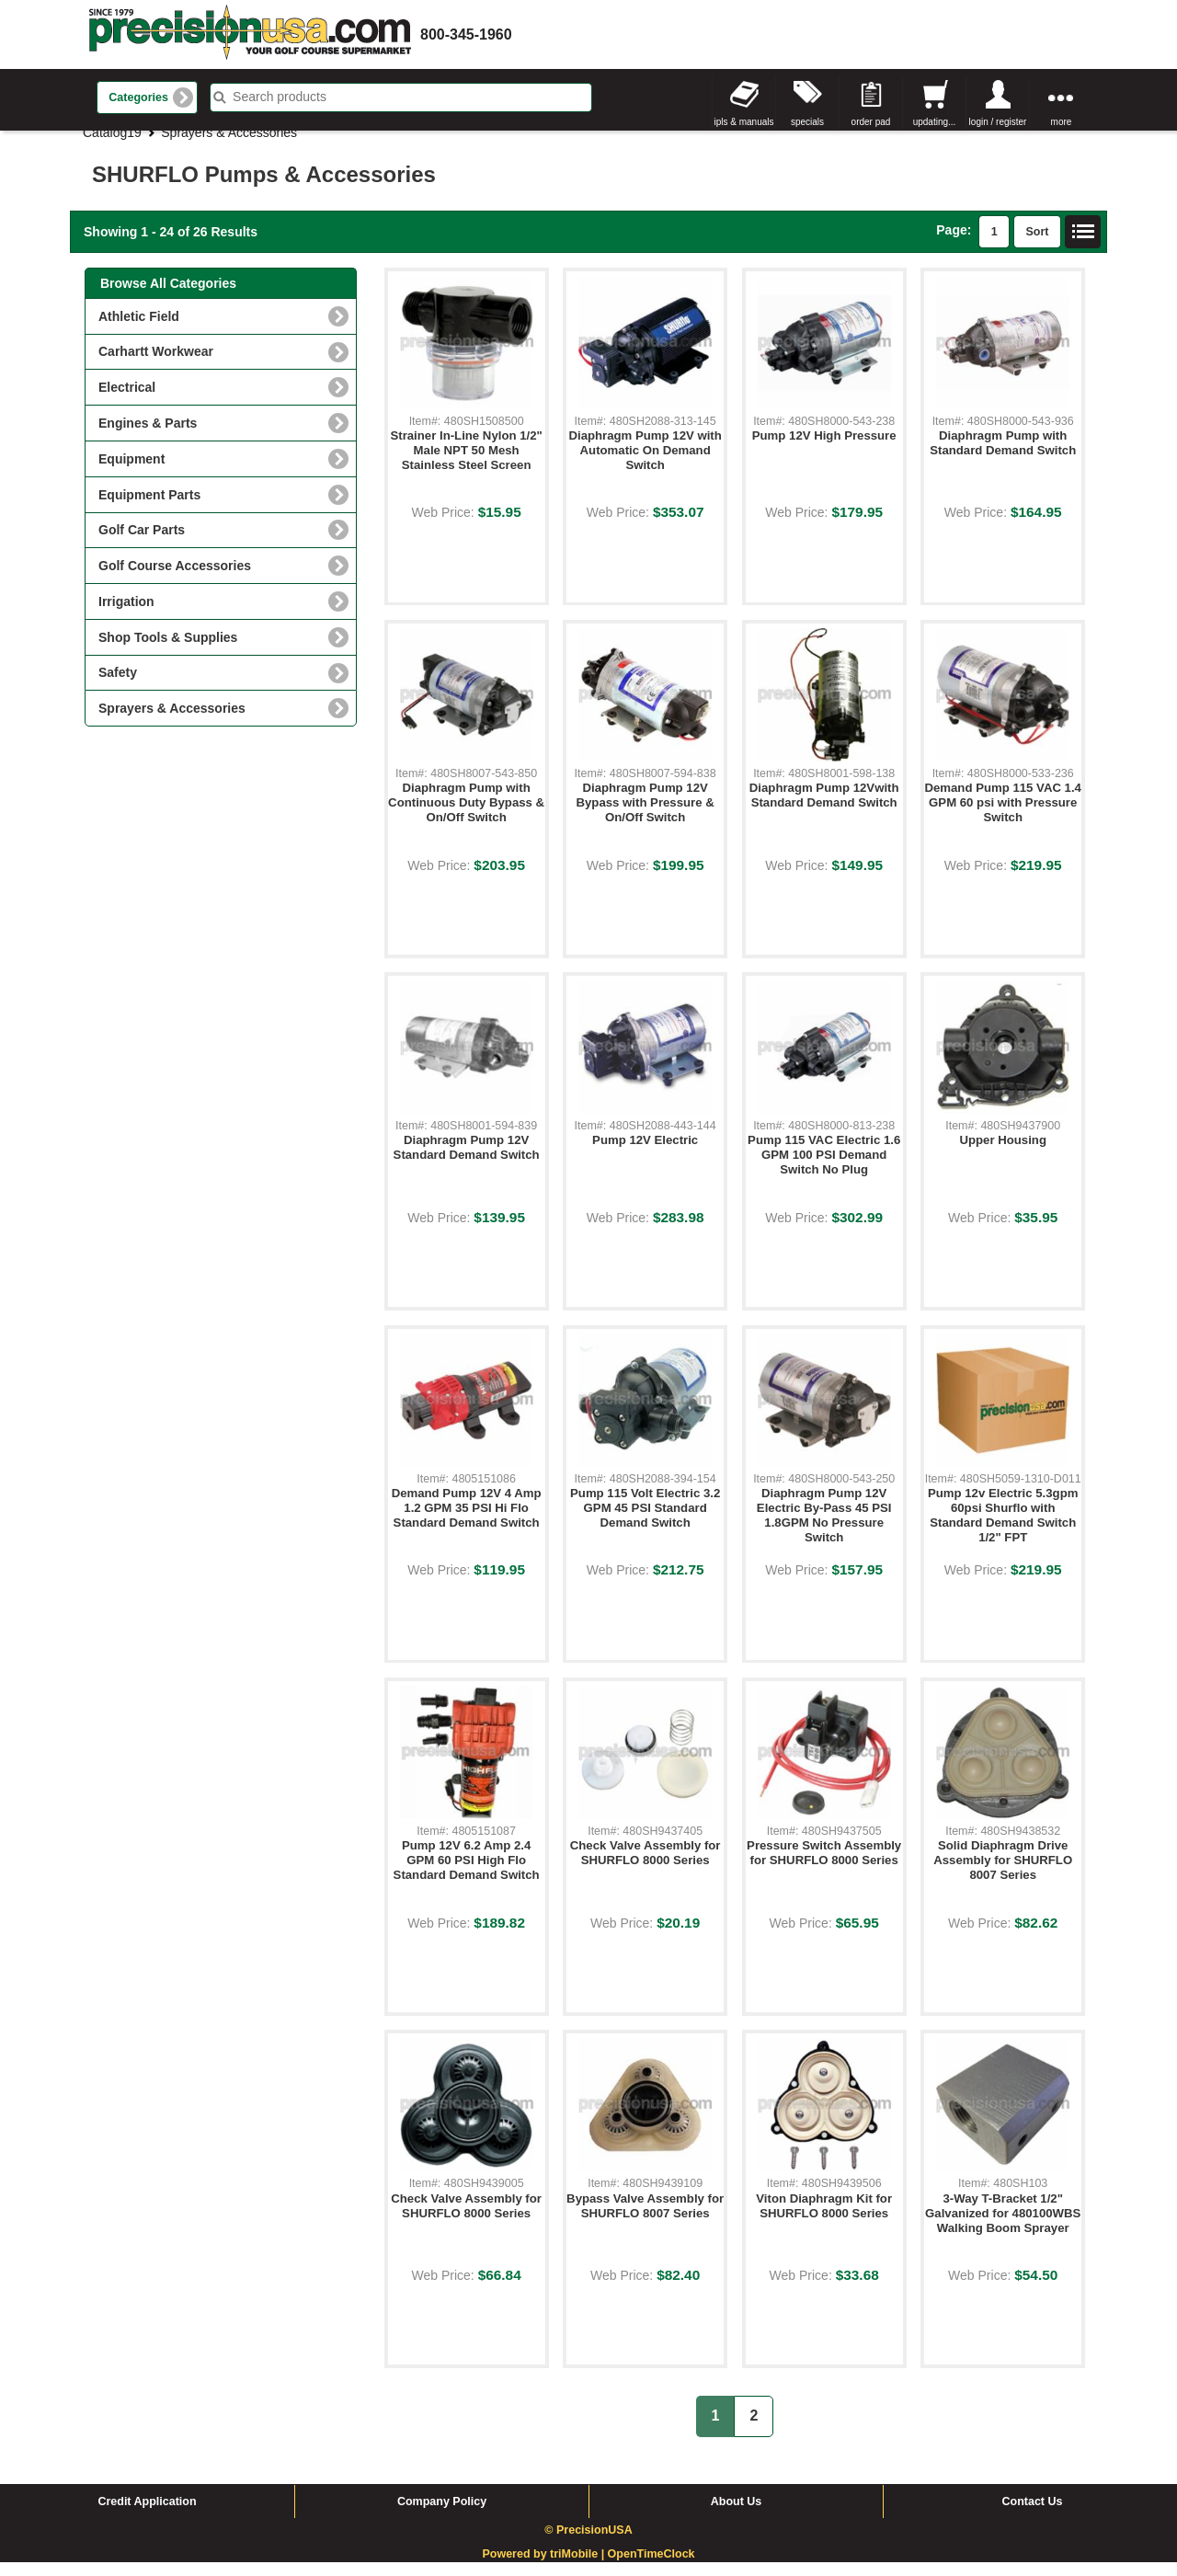  I want to click on Credit Application, so click(146, 2515).